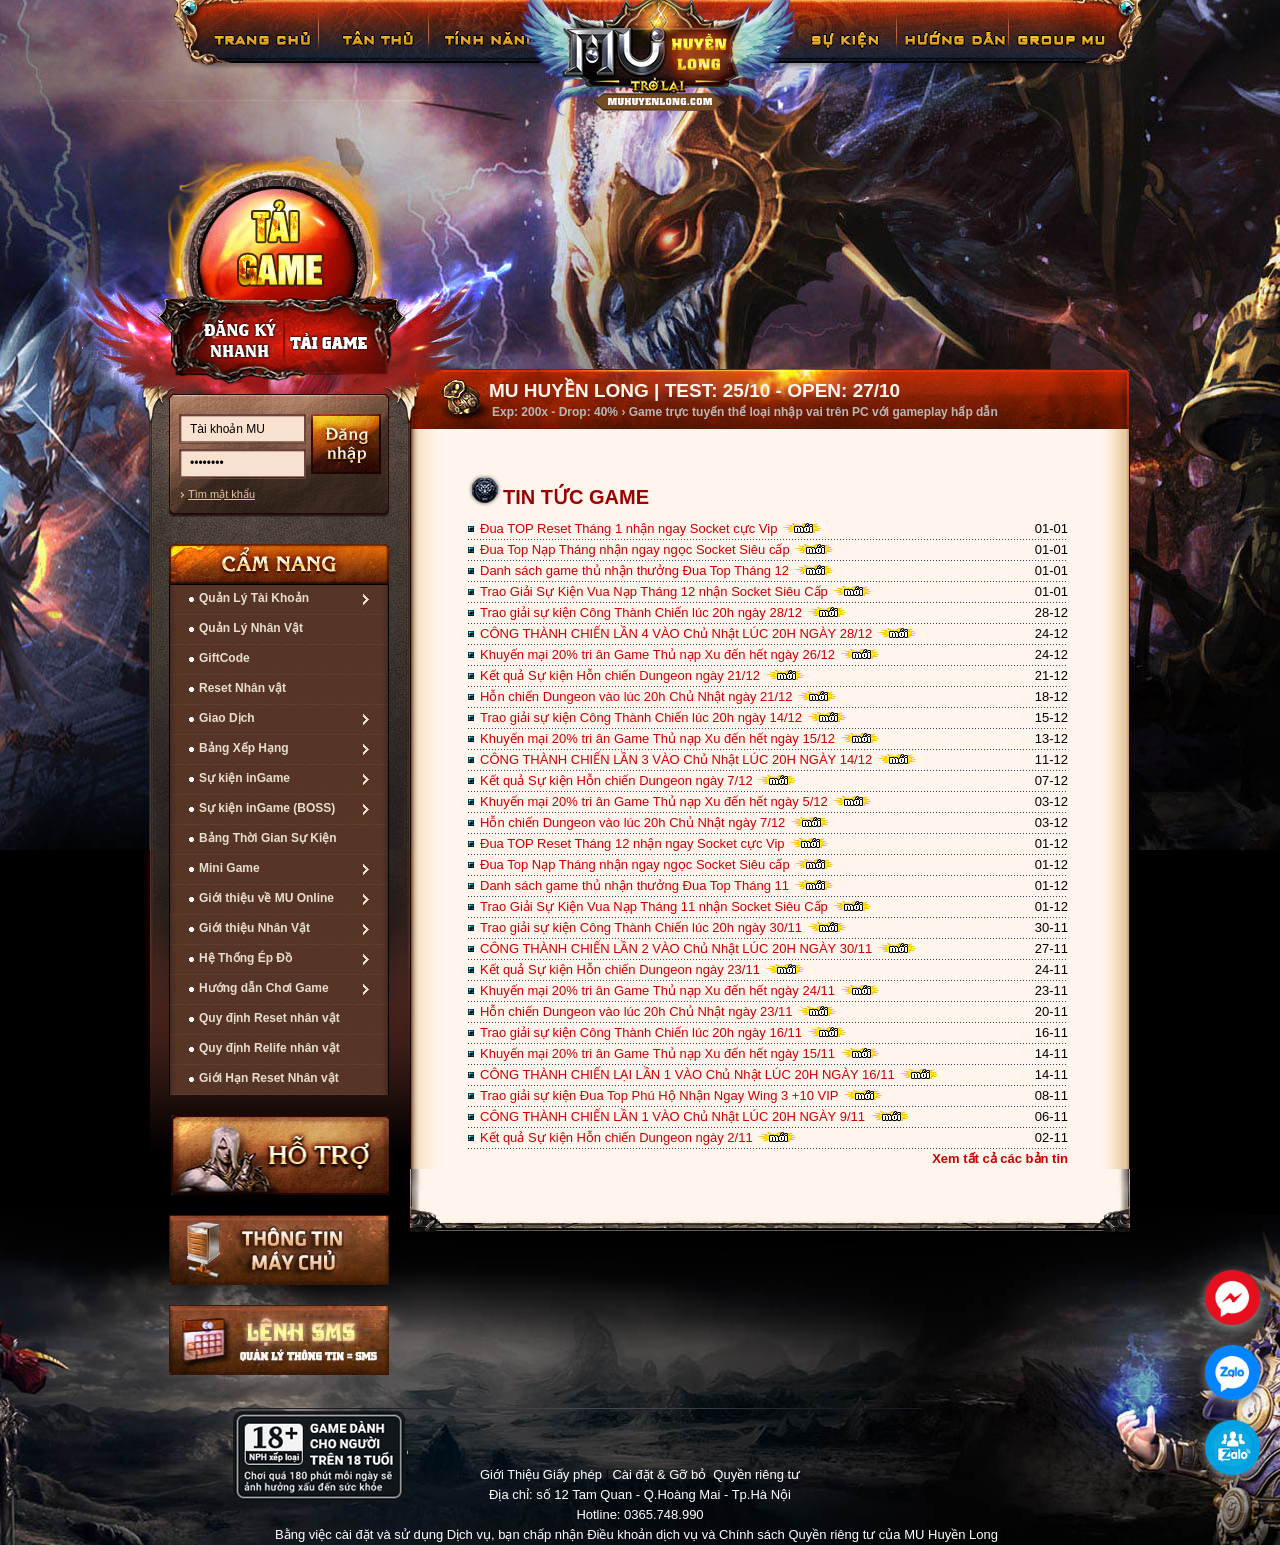 The image size is (1280, 1545). I want to click on Kết quả Sự kiện Hỗn chiến Dungeon ngày 21/12, so click(620, 675).